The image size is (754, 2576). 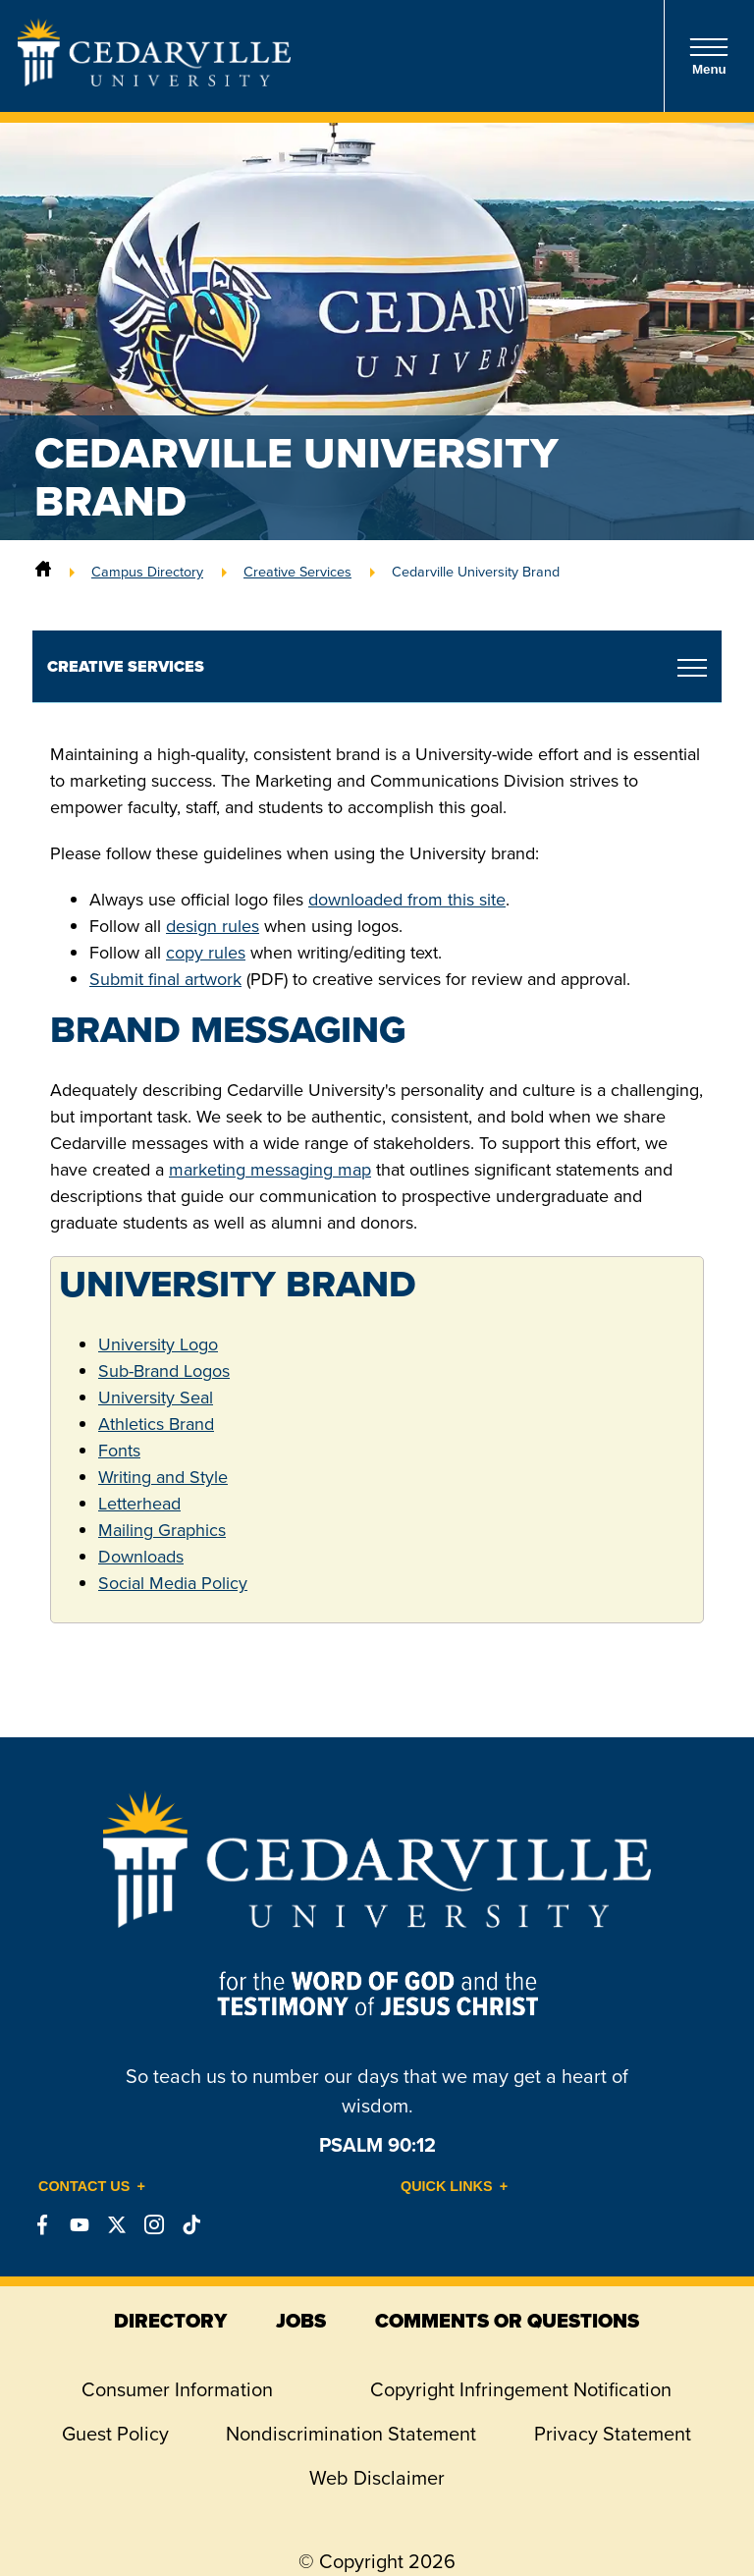 What do you see at coordinates (377, 2478) in the screenshot?
I see `Web Disclaimer` at bounding box center [377, 2478].